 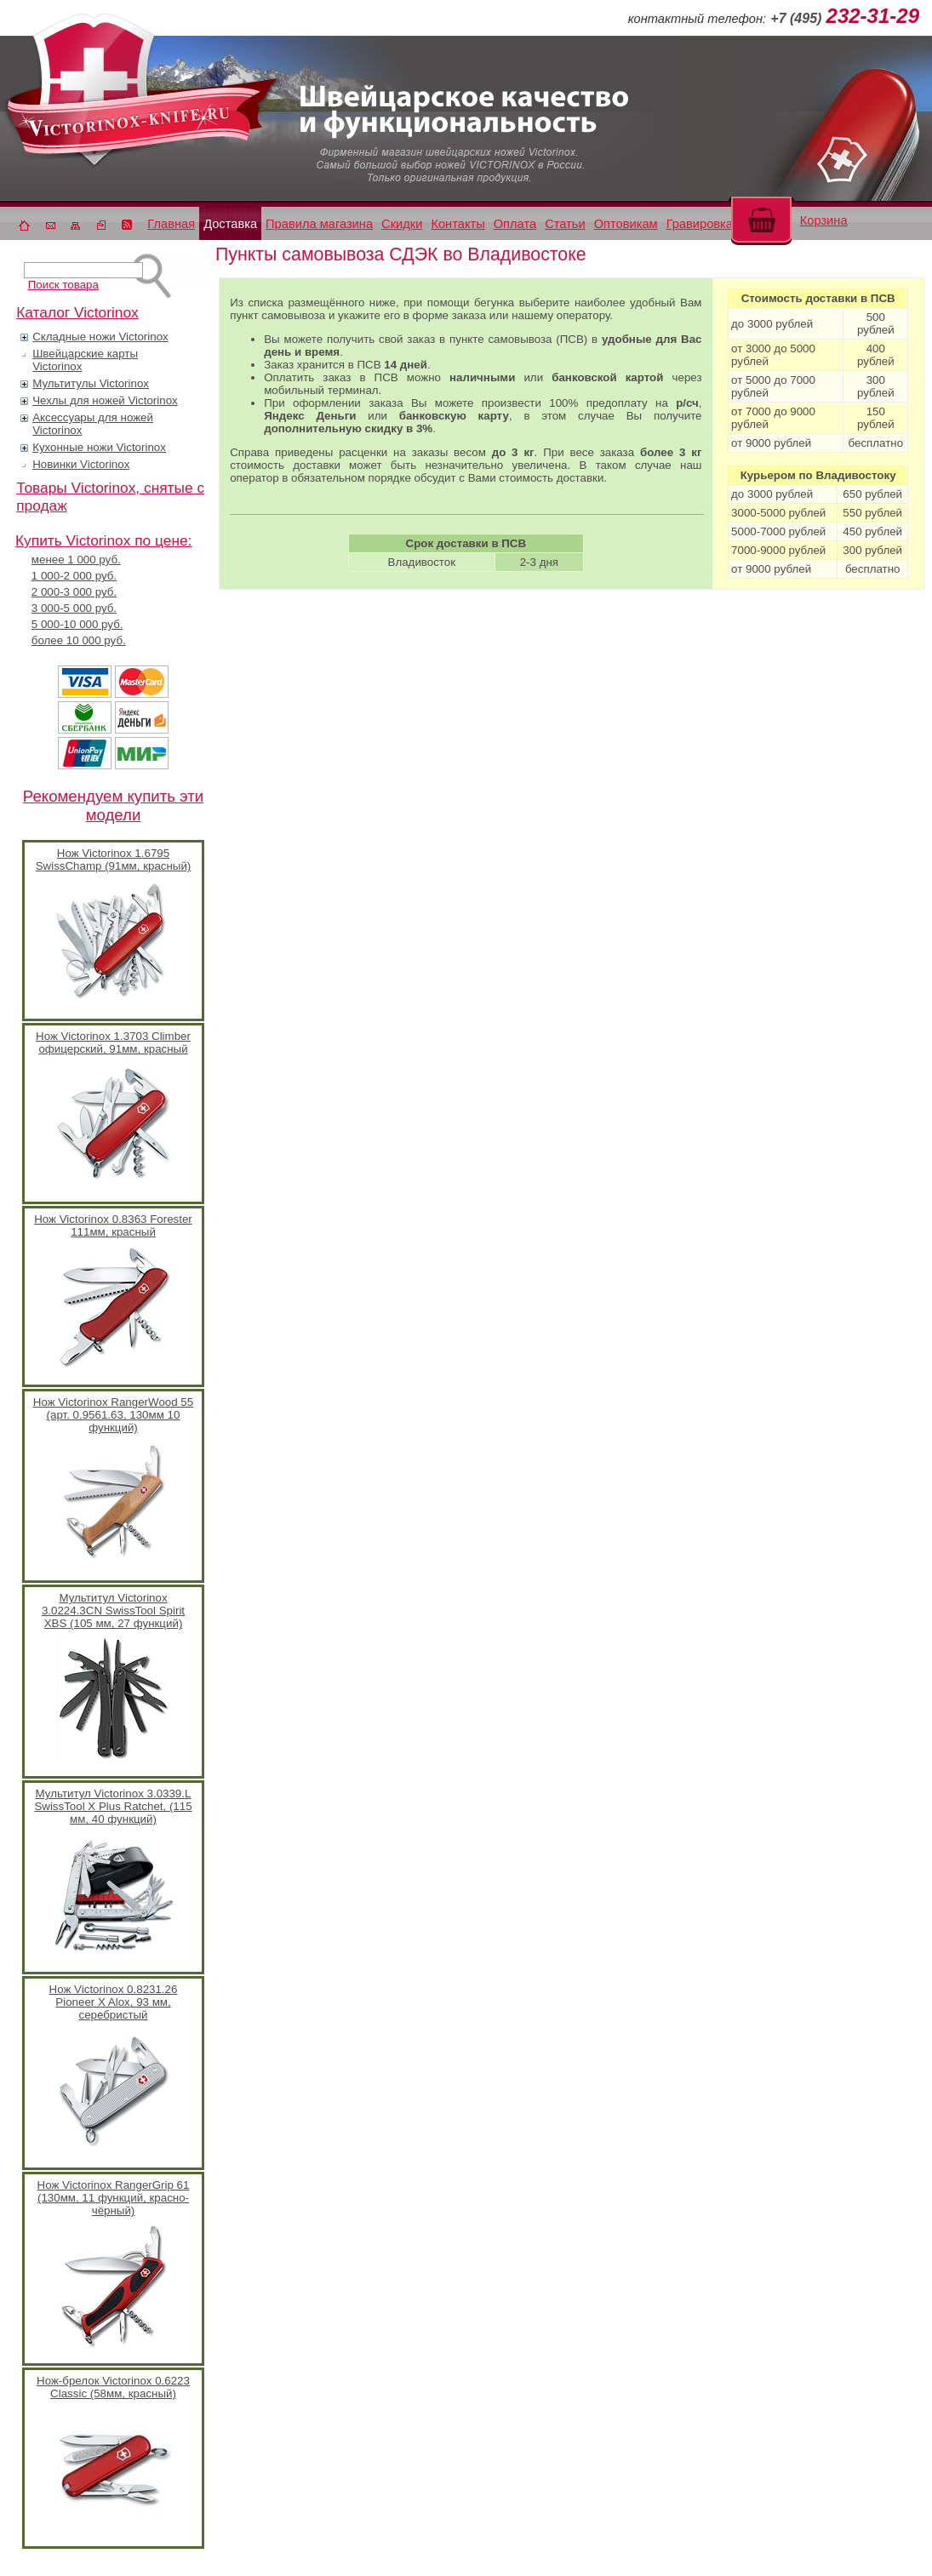 What do you see at coordinates (80, 464) in the screenshot?
I see `Новинки Victorinox` at bounding box center [80, 464].